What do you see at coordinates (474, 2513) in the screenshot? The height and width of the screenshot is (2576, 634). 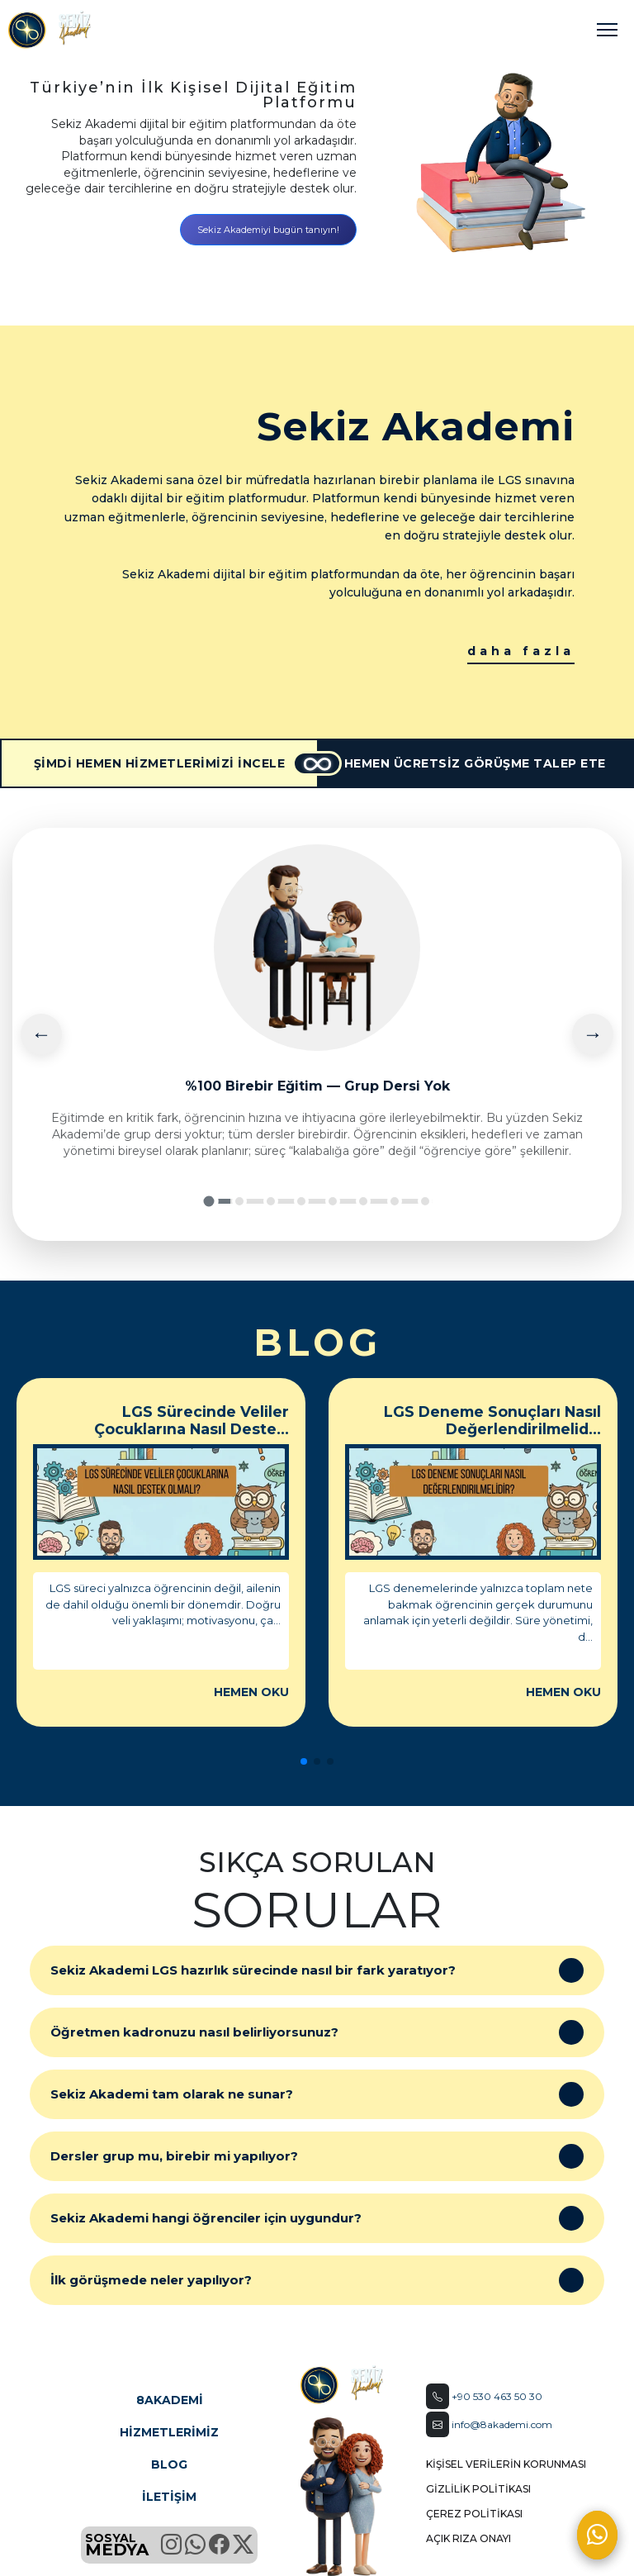 I see `ÇEREZ POLİTİKASI` at bounding box center [474, 2513].